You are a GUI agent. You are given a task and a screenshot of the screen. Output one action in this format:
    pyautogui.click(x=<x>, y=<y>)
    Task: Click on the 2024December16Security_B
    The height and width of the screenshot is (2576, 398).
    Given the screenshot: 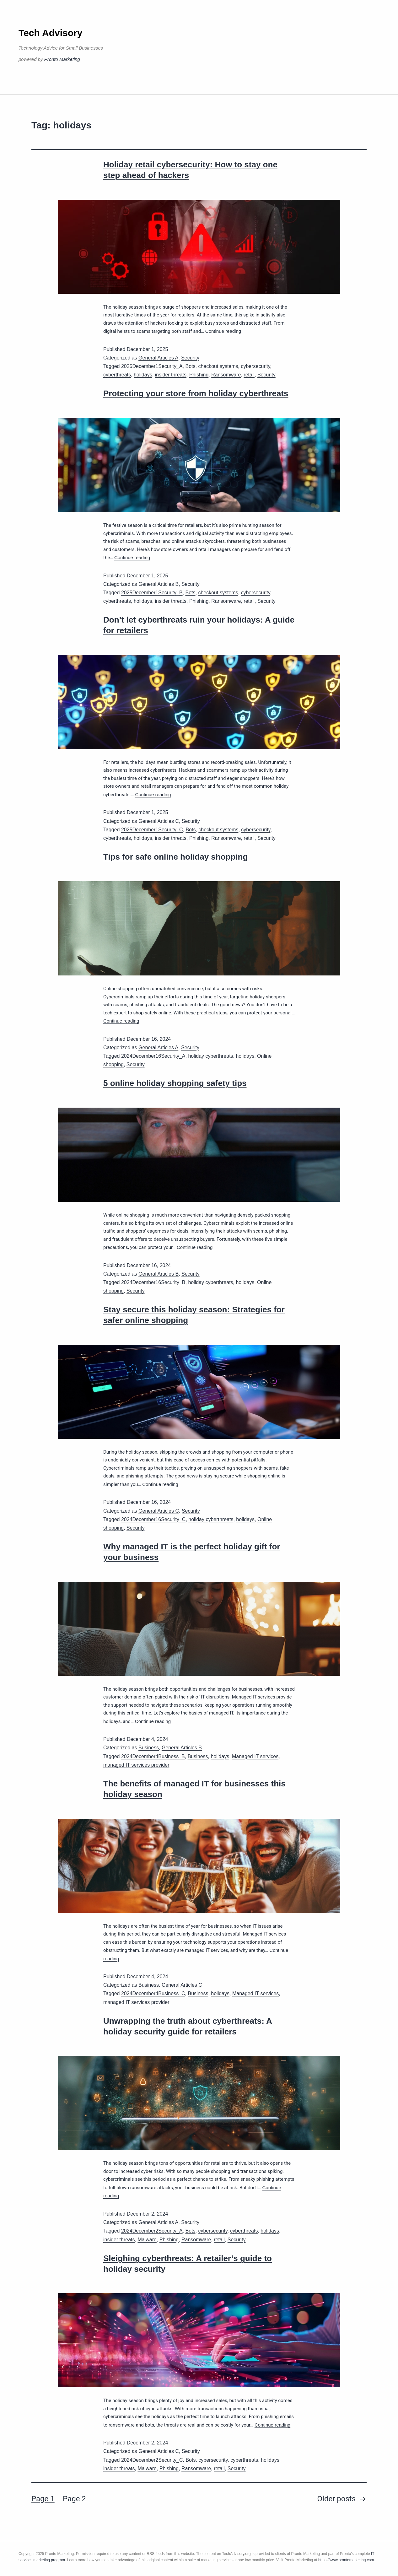 What is the action you would take?
    pyautogui.click(x=153, y=1282)
    